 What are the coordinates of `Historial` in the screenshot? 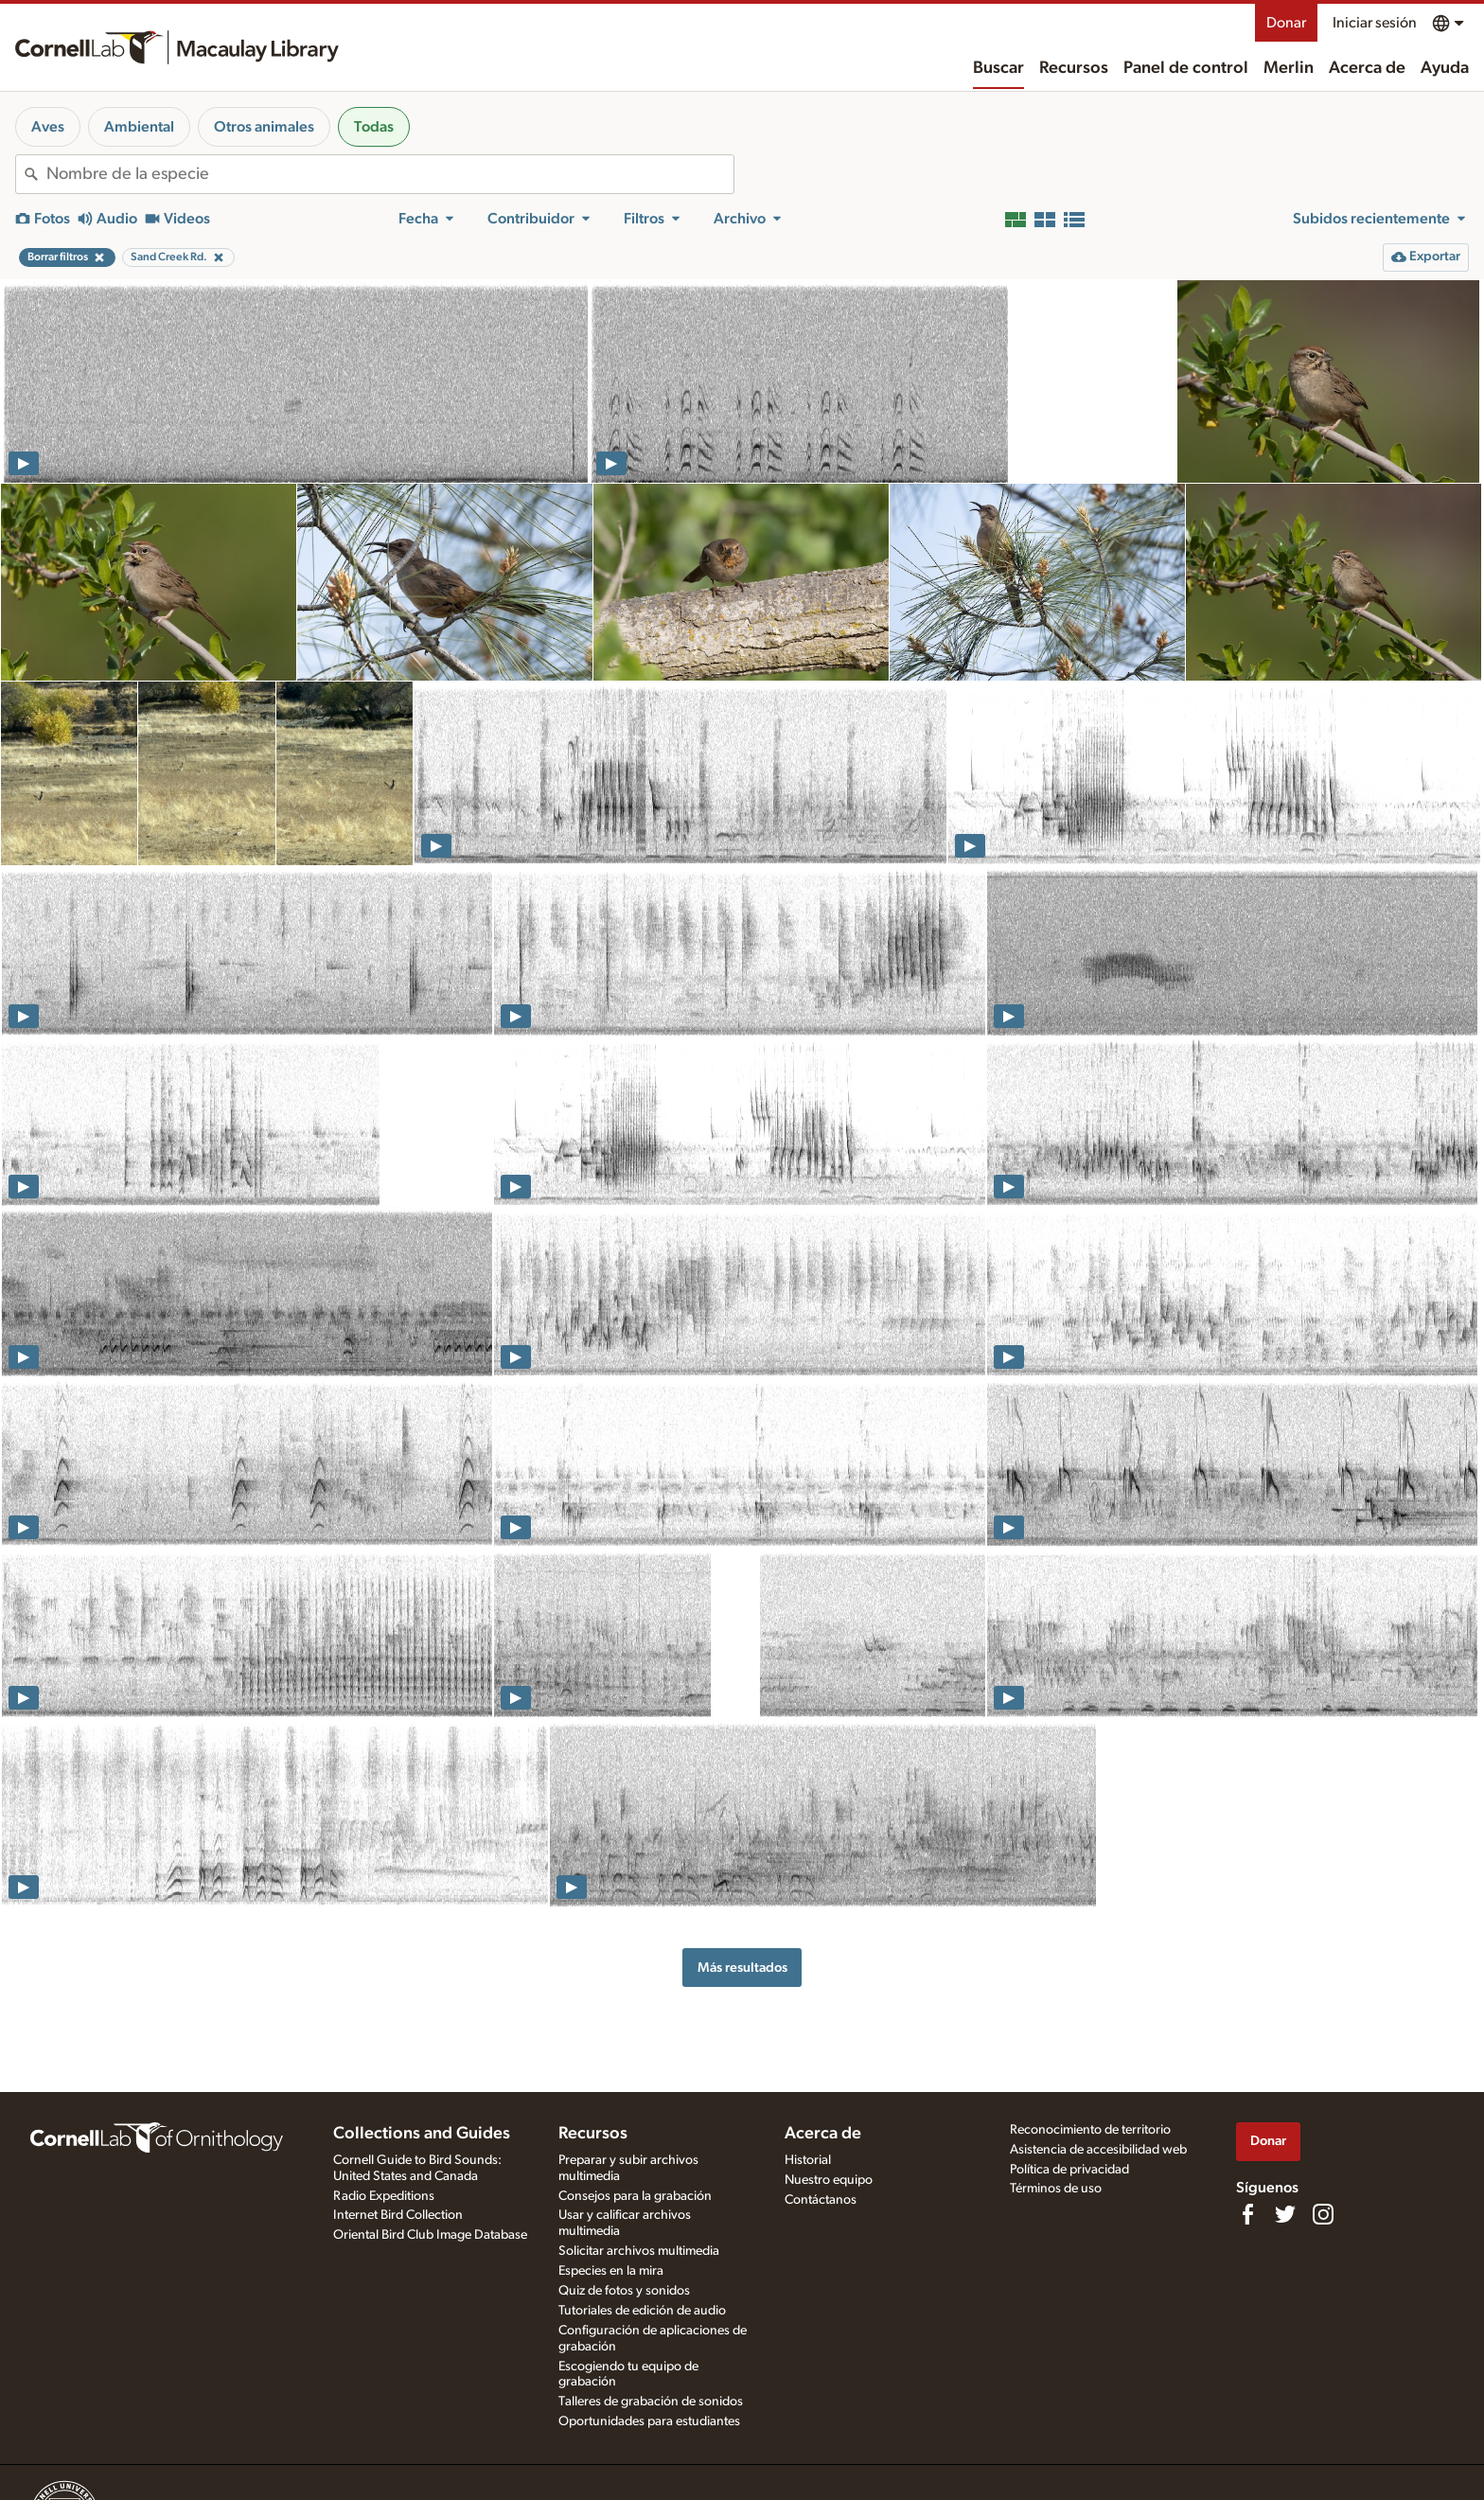 It's located at (808, 2160).